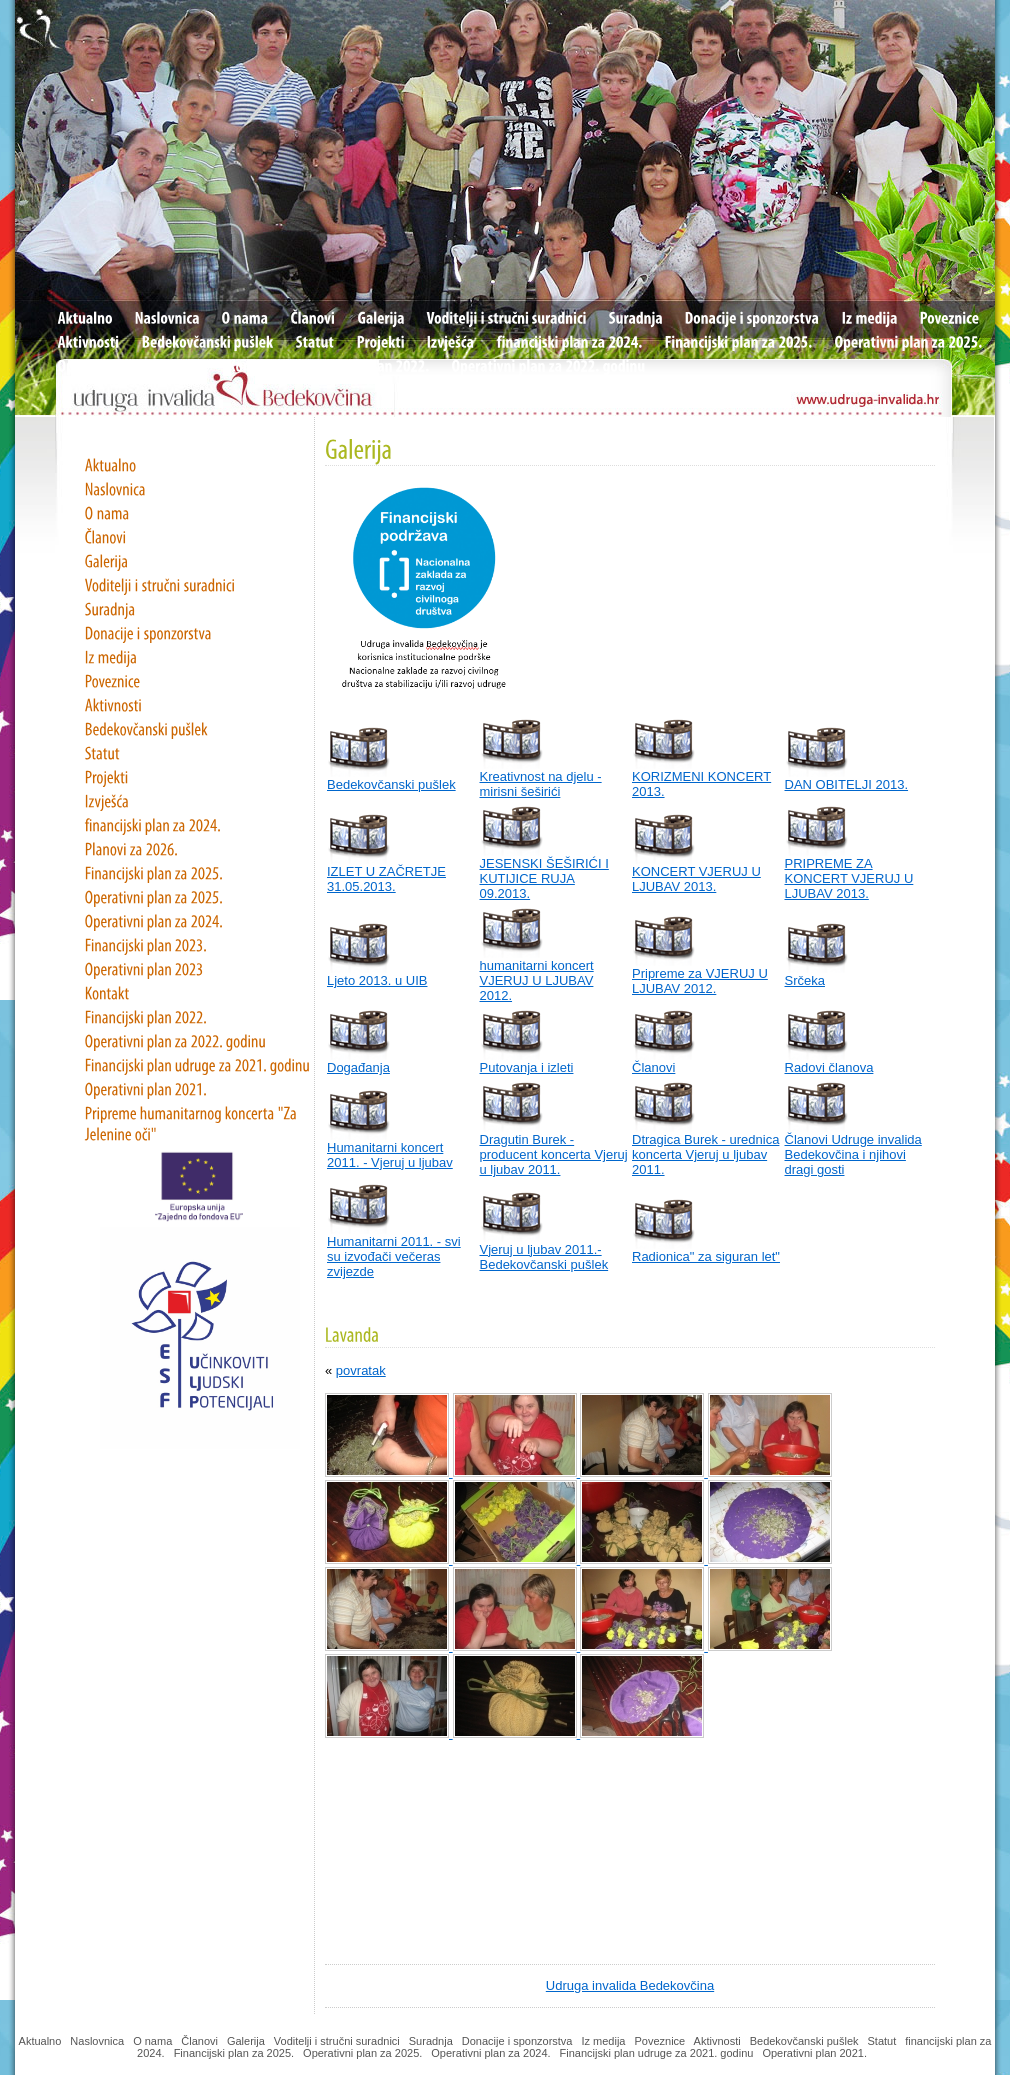  What do you see at coordinates (390, 1155) in the screenshot?
I see `Humanitarni koncert 2011. - Vjeruj u ljubav` at bounding box center [390, 1155].